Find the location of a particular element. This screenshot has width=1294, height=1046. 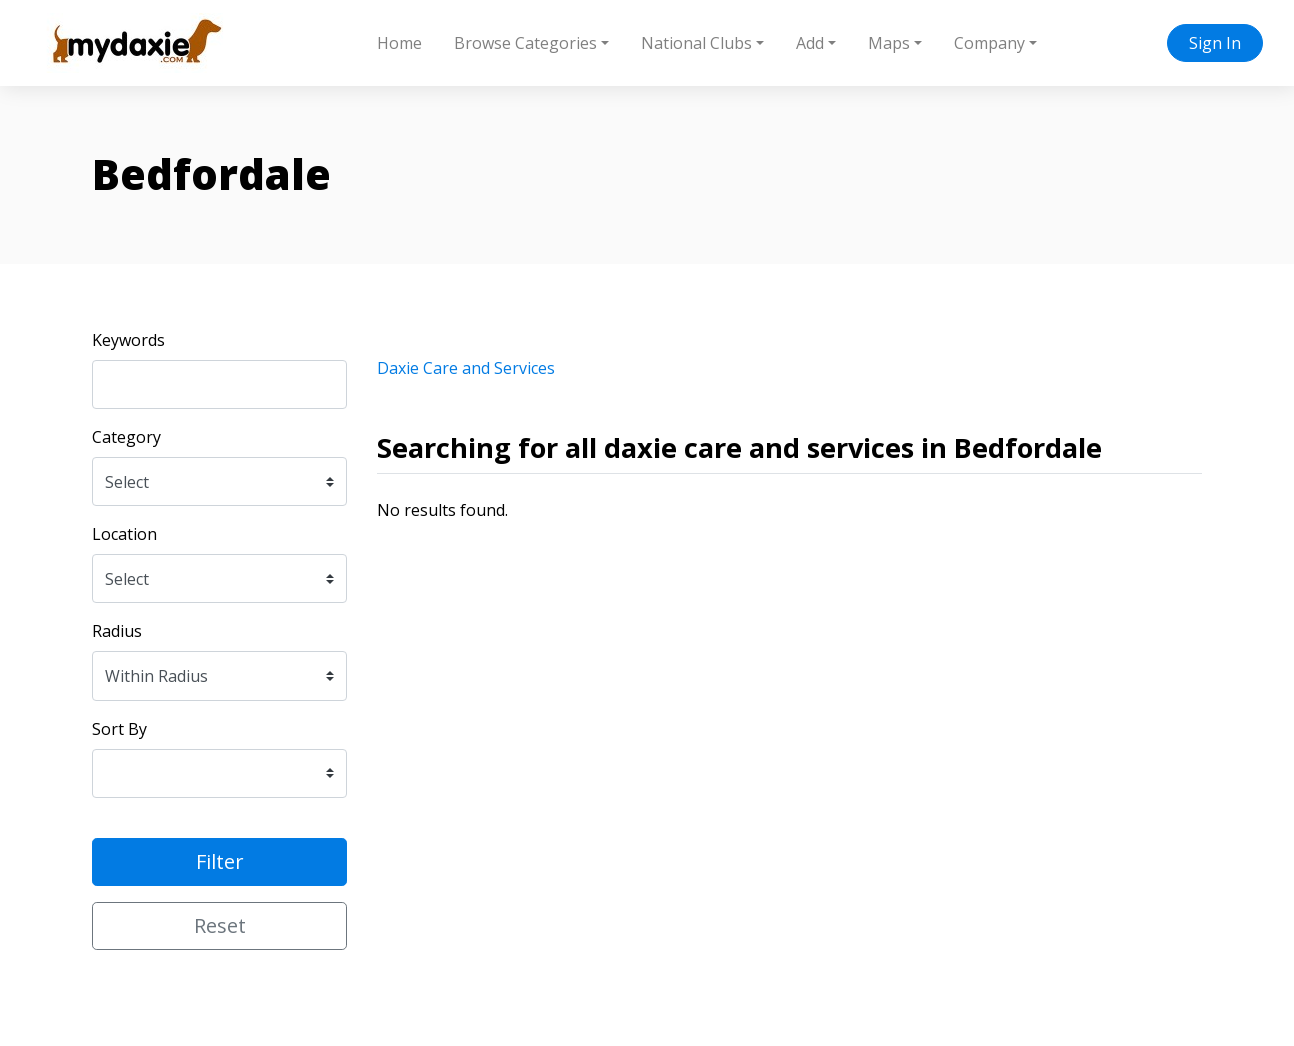

Filter is located at coordinates (220, 861).